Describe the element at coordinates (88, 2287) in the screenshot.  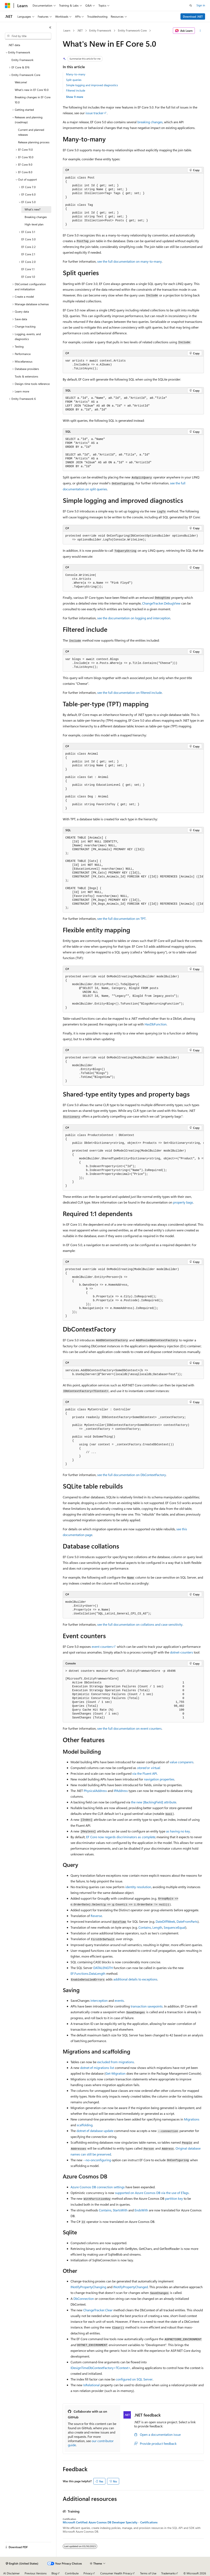
I see `INotifyPropertyChanging` at that location.